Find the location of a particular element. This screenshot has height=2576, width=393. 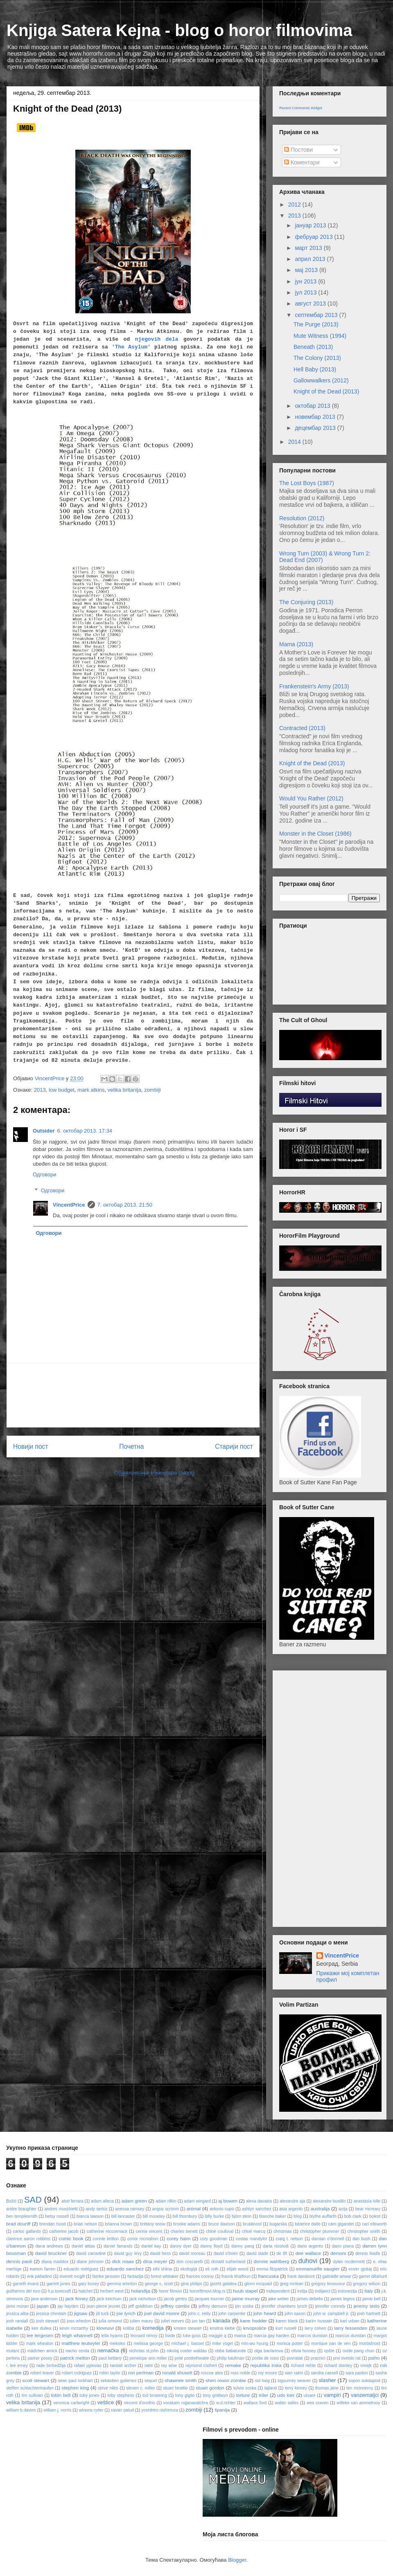

roscoe ates is located at coordinates (212, 2373).